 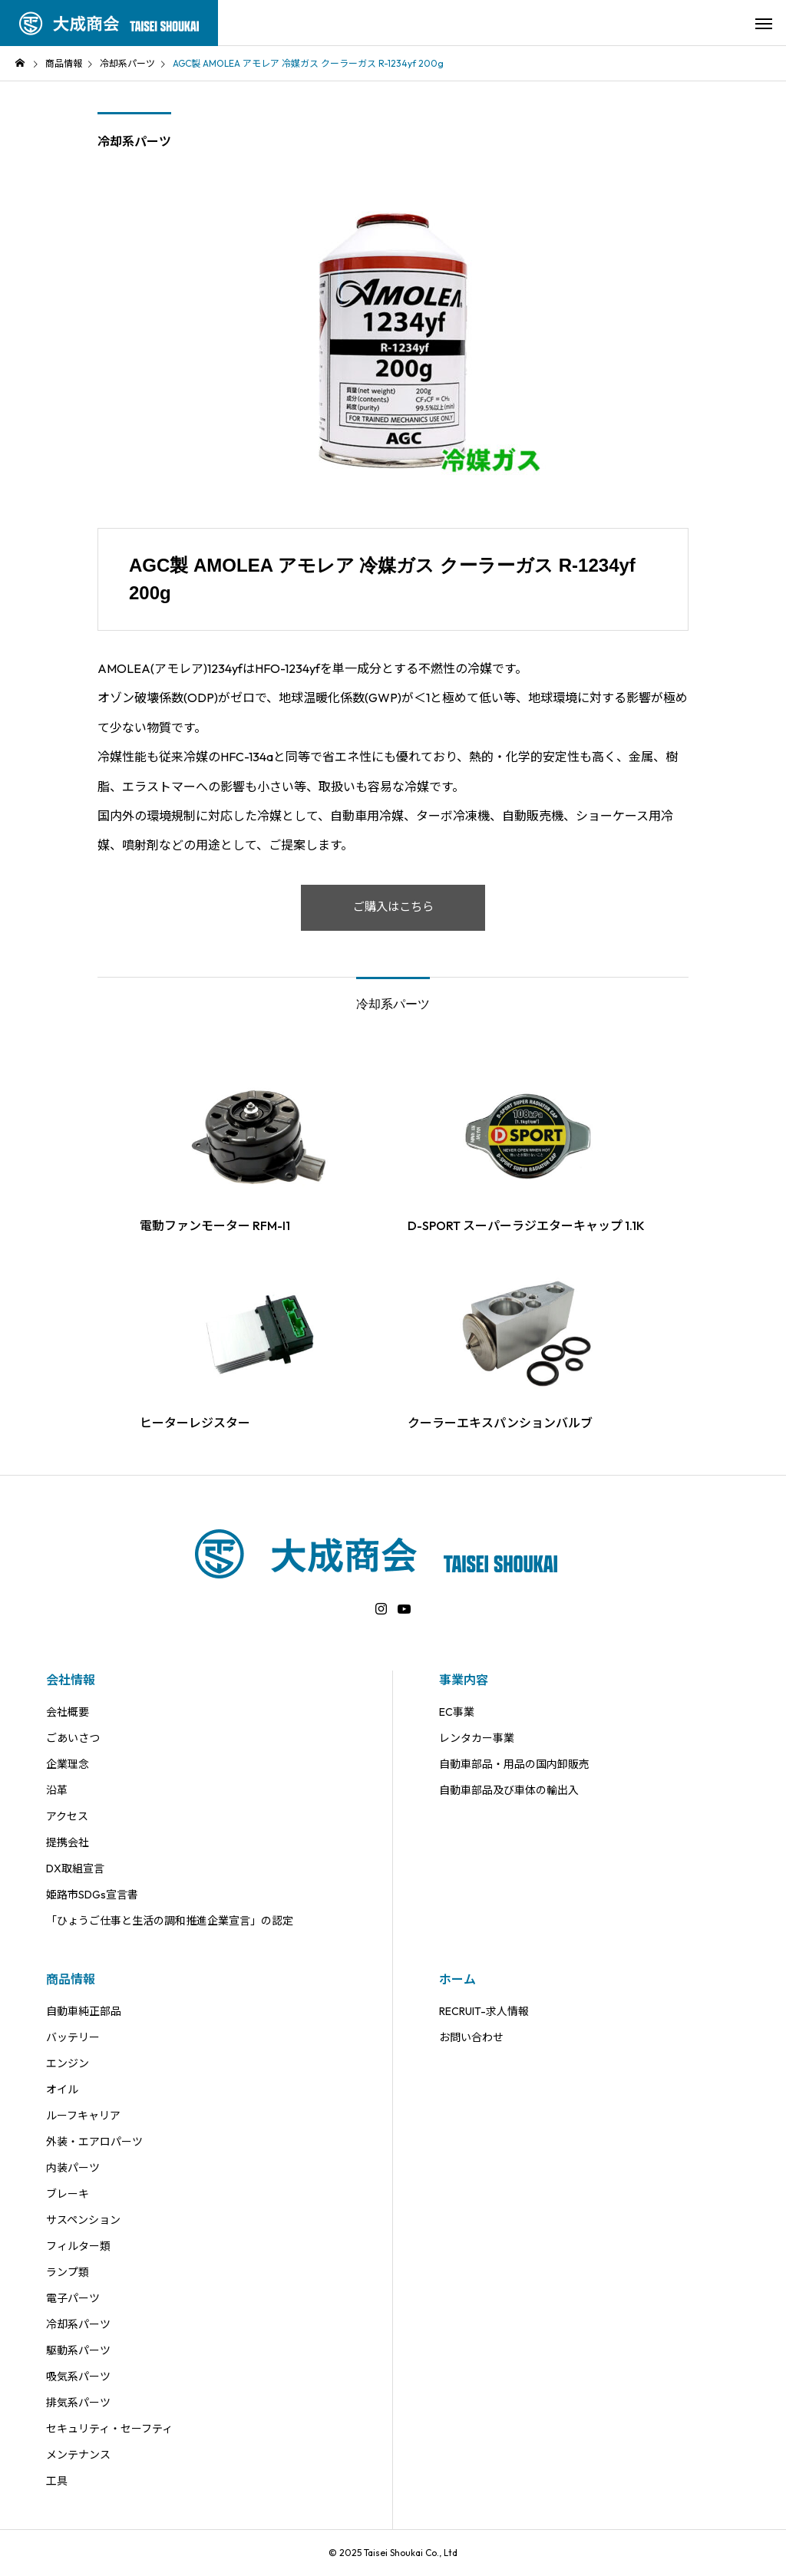 I want to click on ランプ類, so click(x=67, y=2272).